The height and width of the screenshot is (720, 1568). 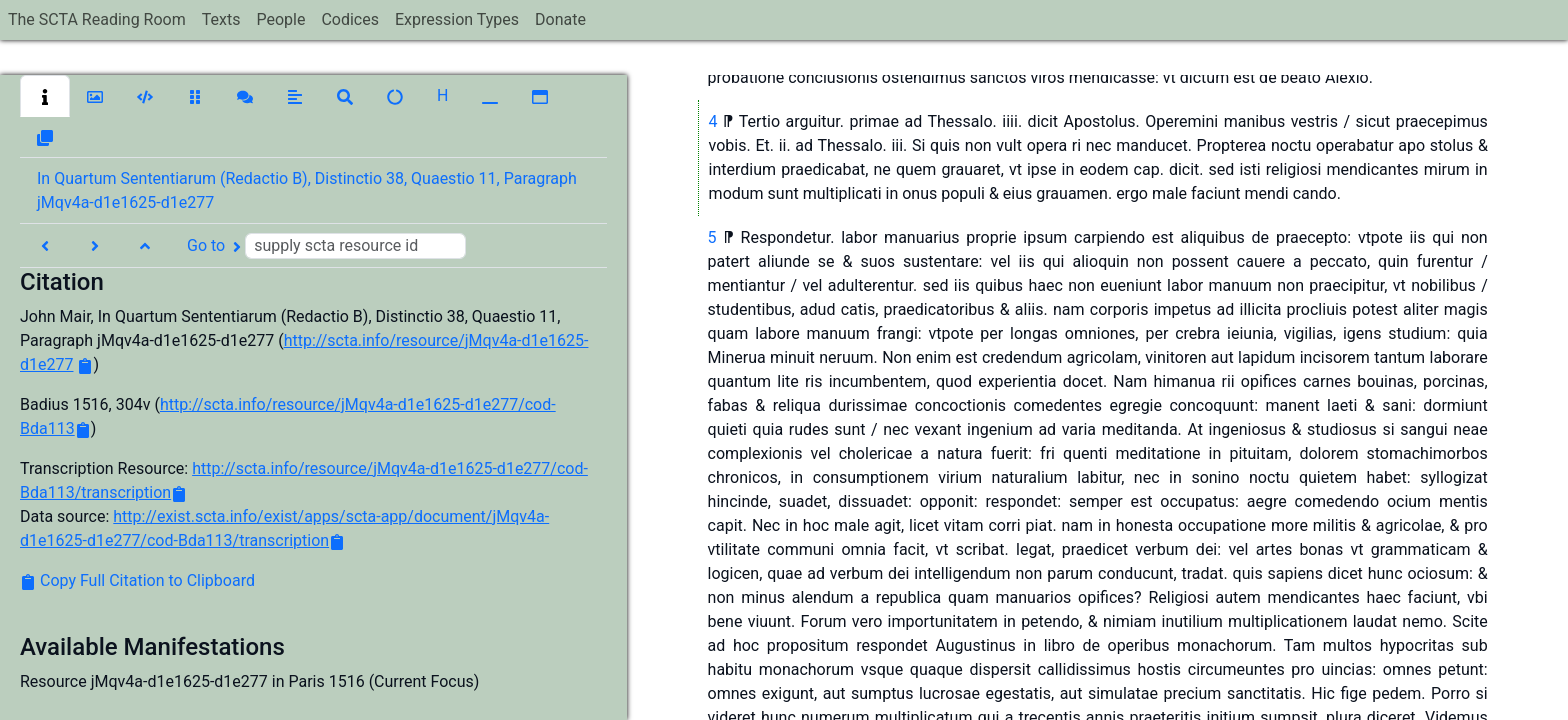 What do you see at coordinates (97, 19) in the screenshot?
I see `The SCTA Reading Room` at bounding box center [97, 19].